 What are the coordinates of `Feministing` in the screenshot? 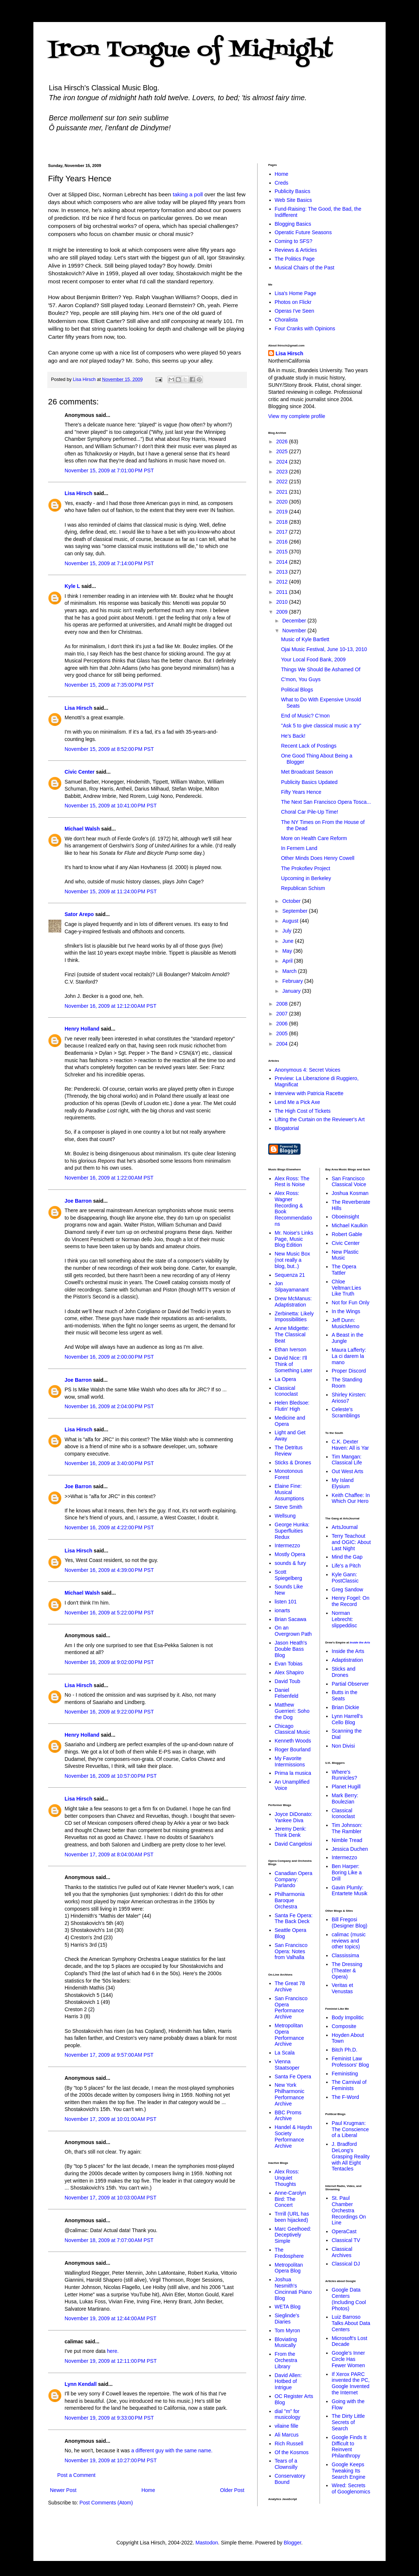 It's located at (345, 2074).